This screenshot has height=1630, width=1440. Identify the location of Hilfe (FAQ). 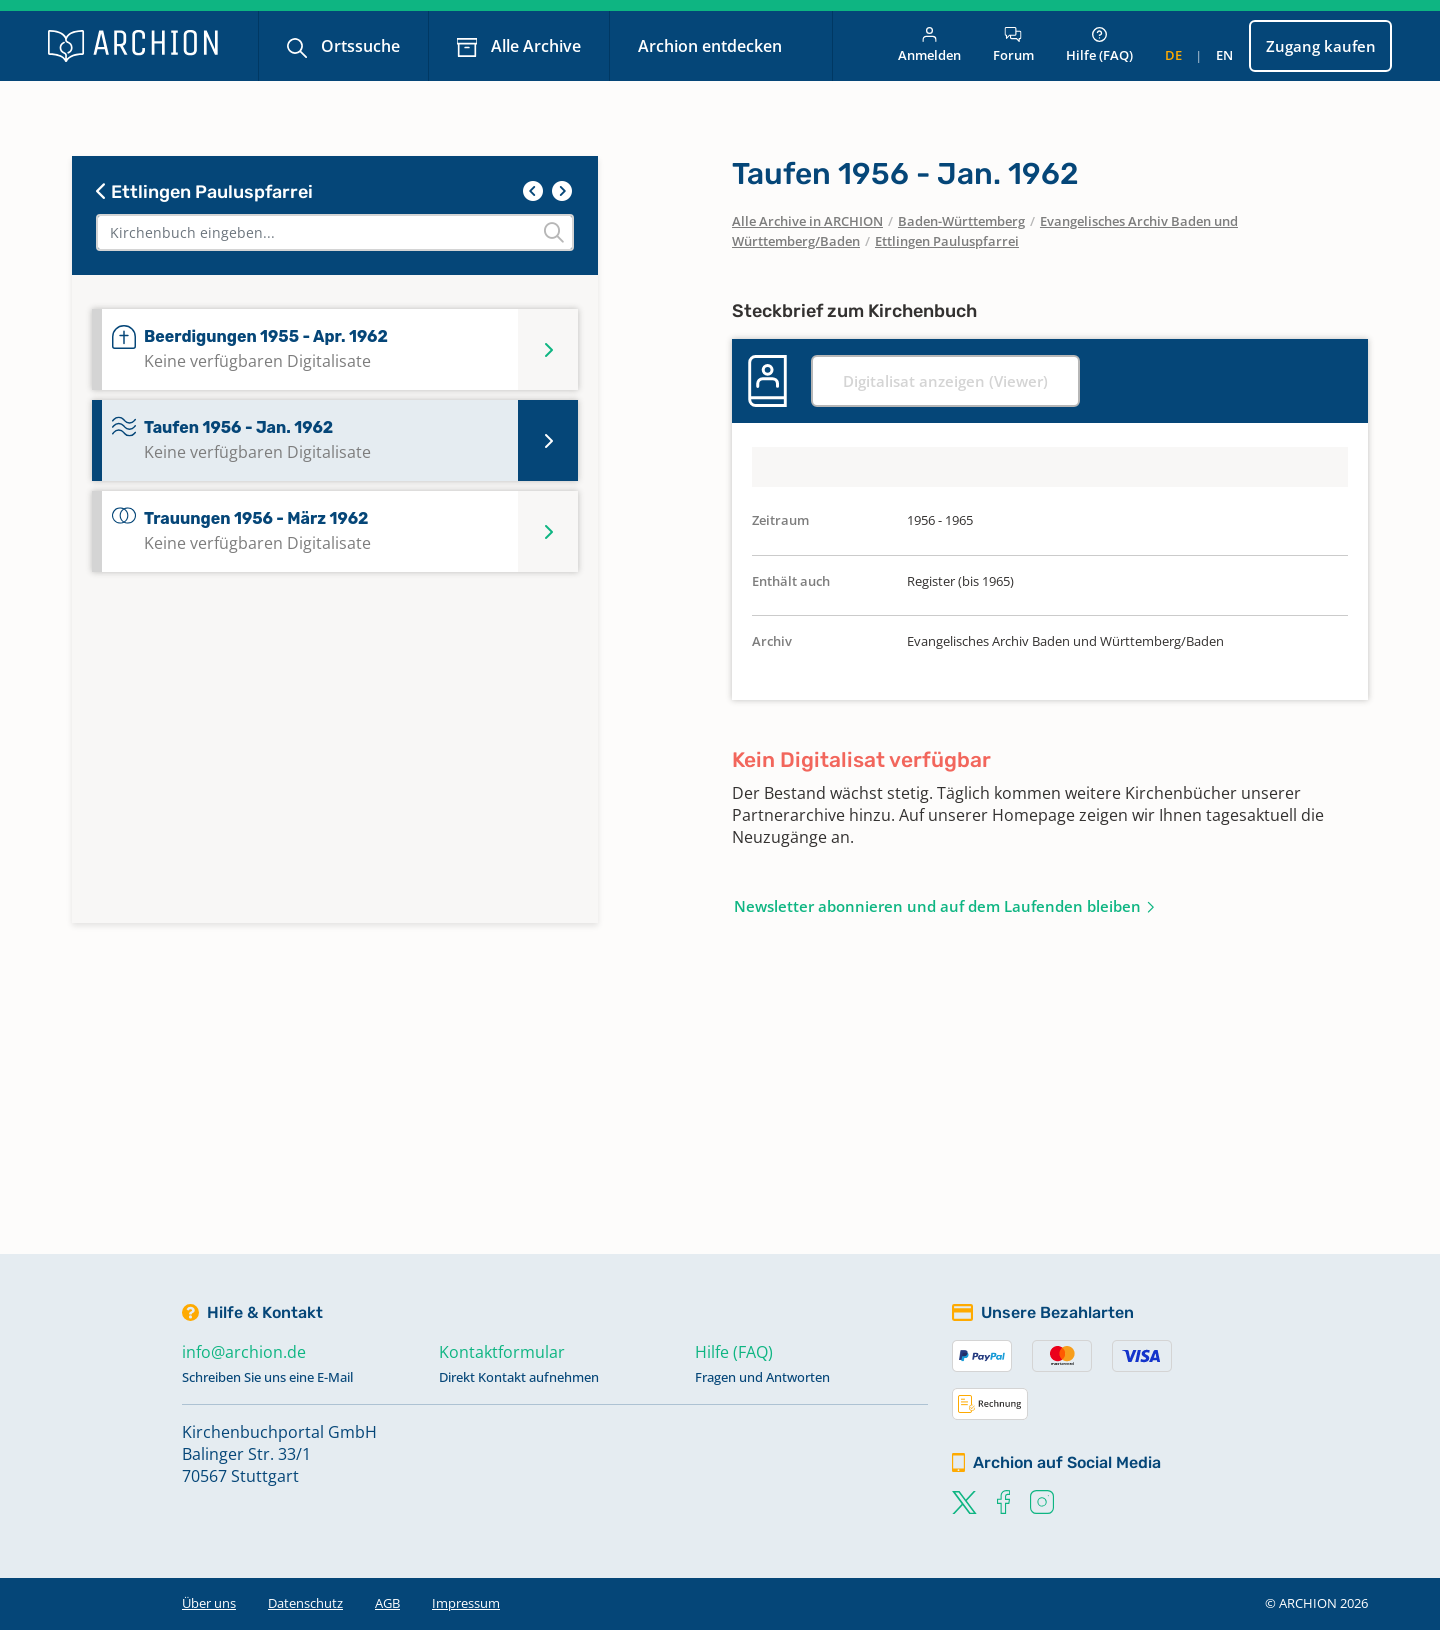
(1099, 45).